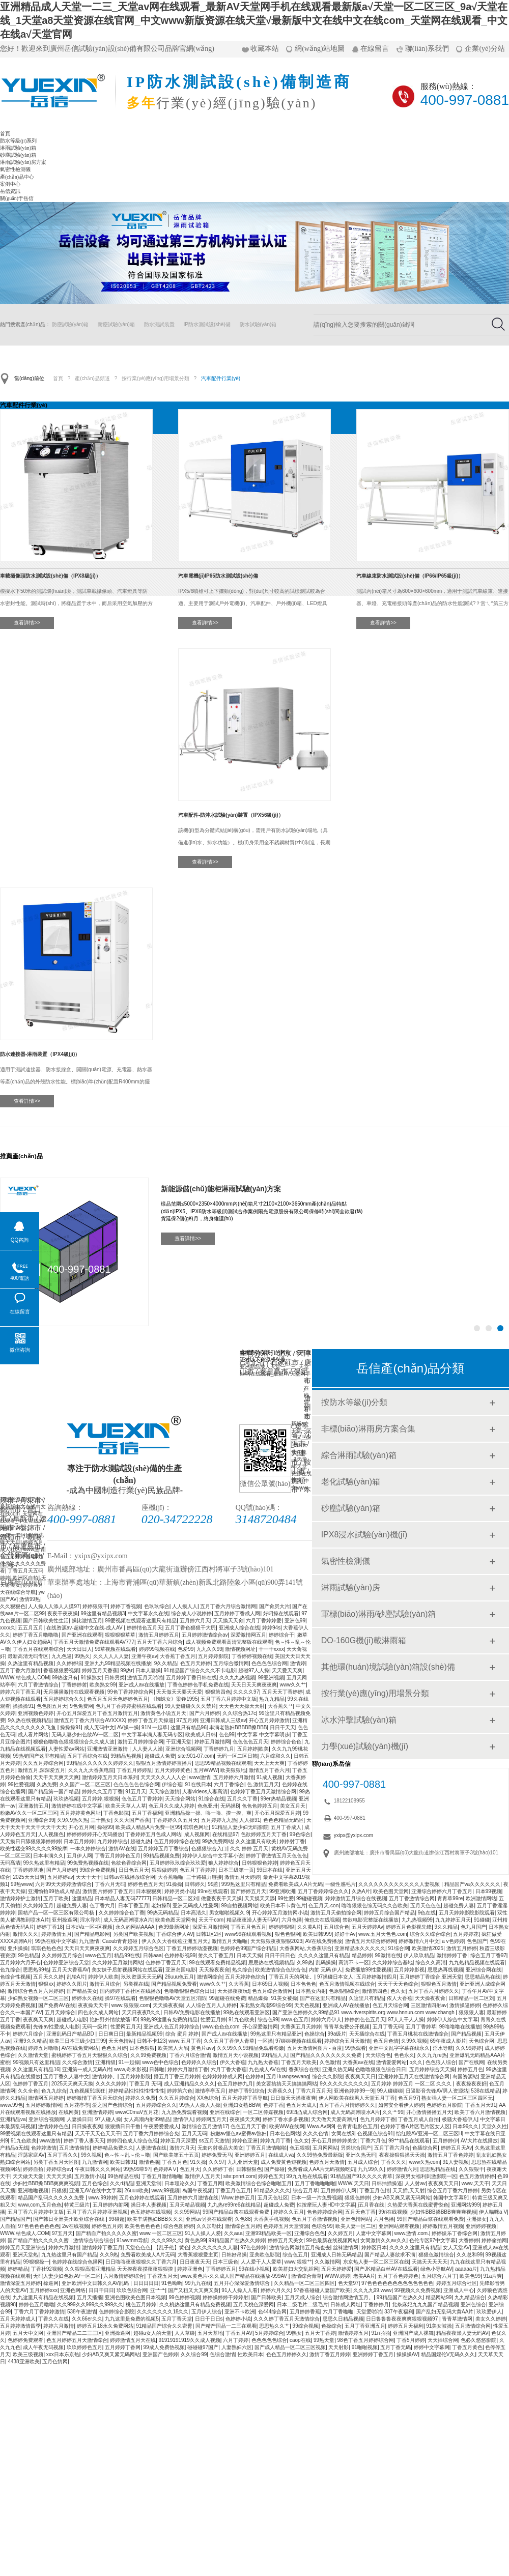 The height and width of the screenshot is (2576, 509). What do you see at coordinates (82, 1656) in the screenshot?
I see `99热久` at bounding box center [82, 1656].